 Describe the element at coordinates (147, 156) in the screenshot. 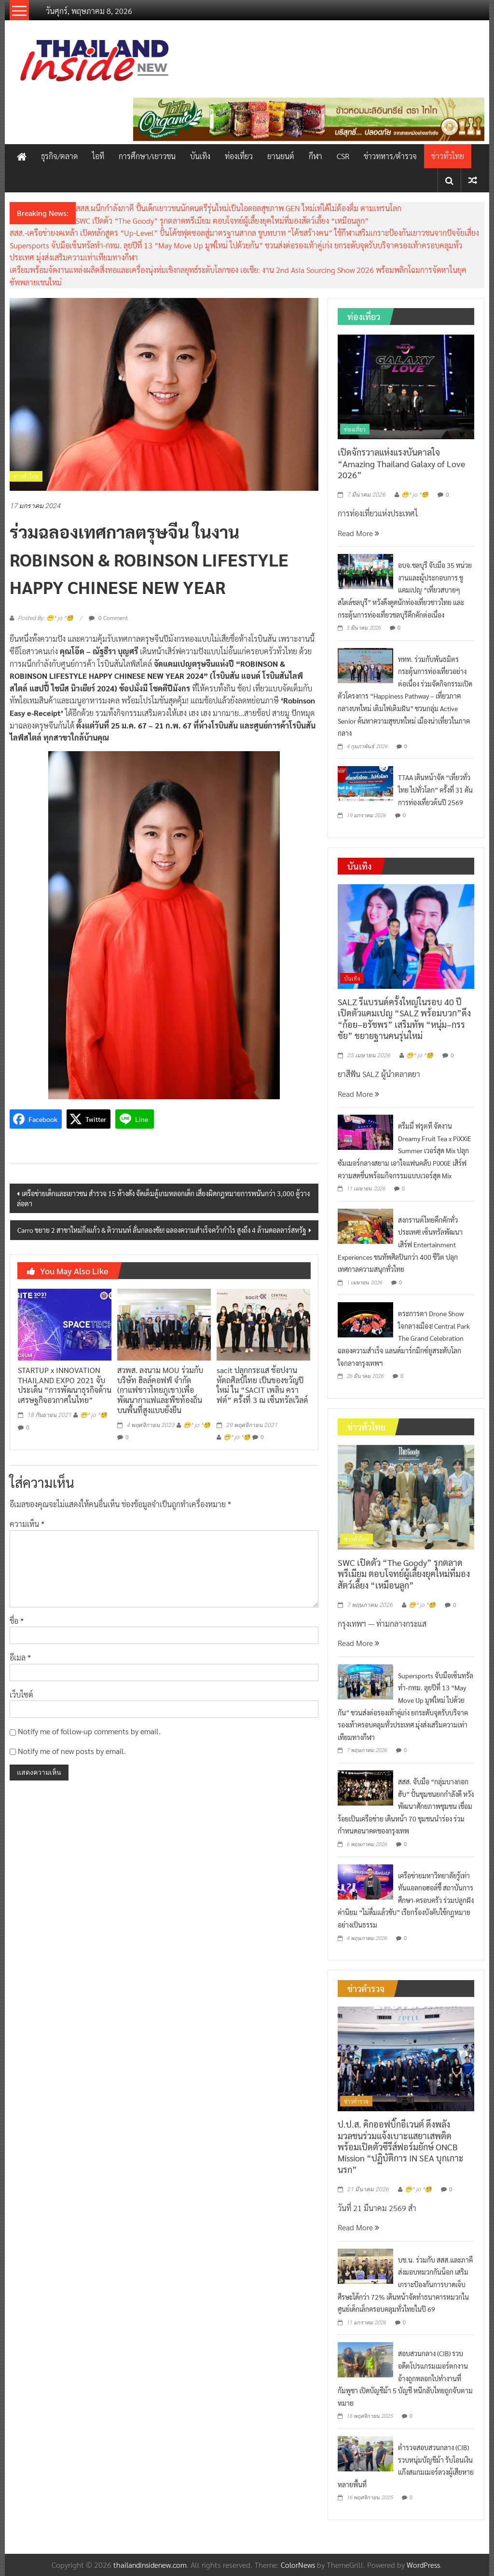

I see `การศึกษา/เยาวชน` at that location.